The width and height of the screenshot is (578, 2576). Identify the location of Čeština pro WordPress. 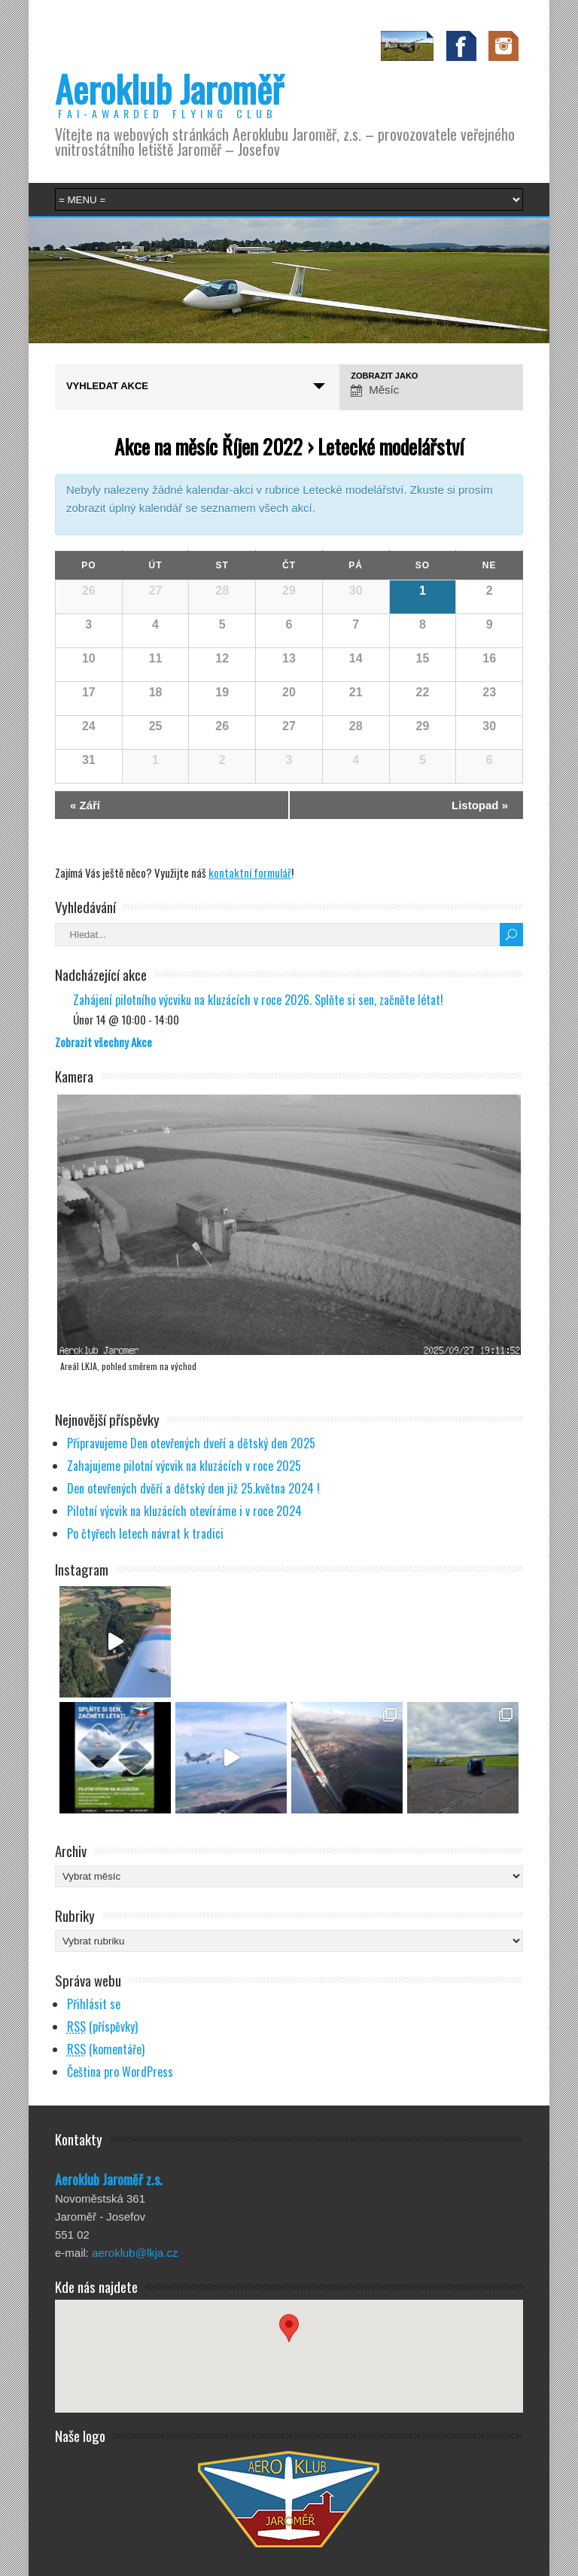
(120, 2072).